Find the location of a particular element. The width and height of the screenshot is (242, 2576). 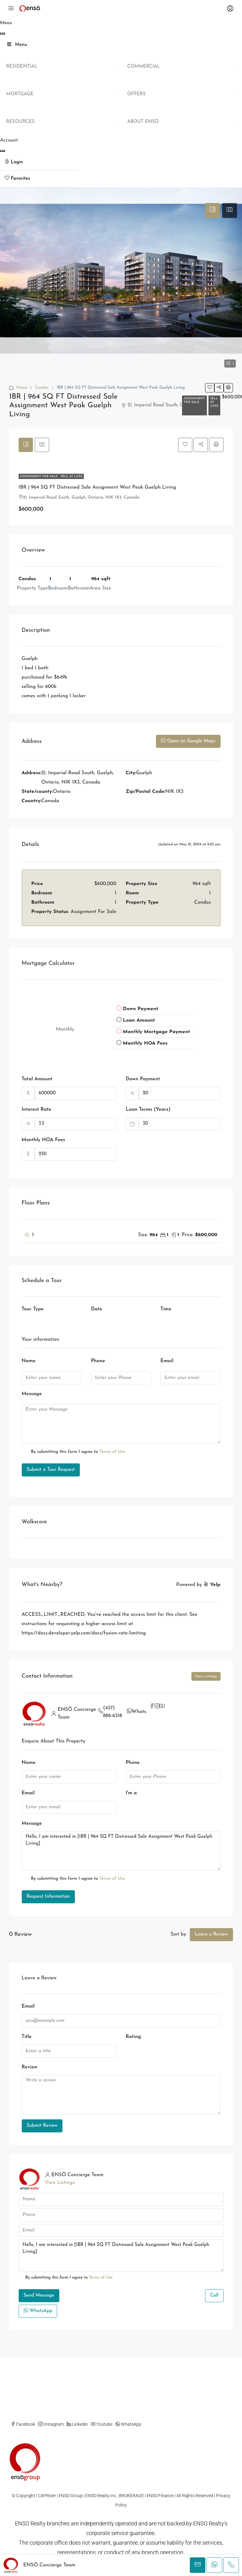

Facebook is located at coordinates (23, 2424).